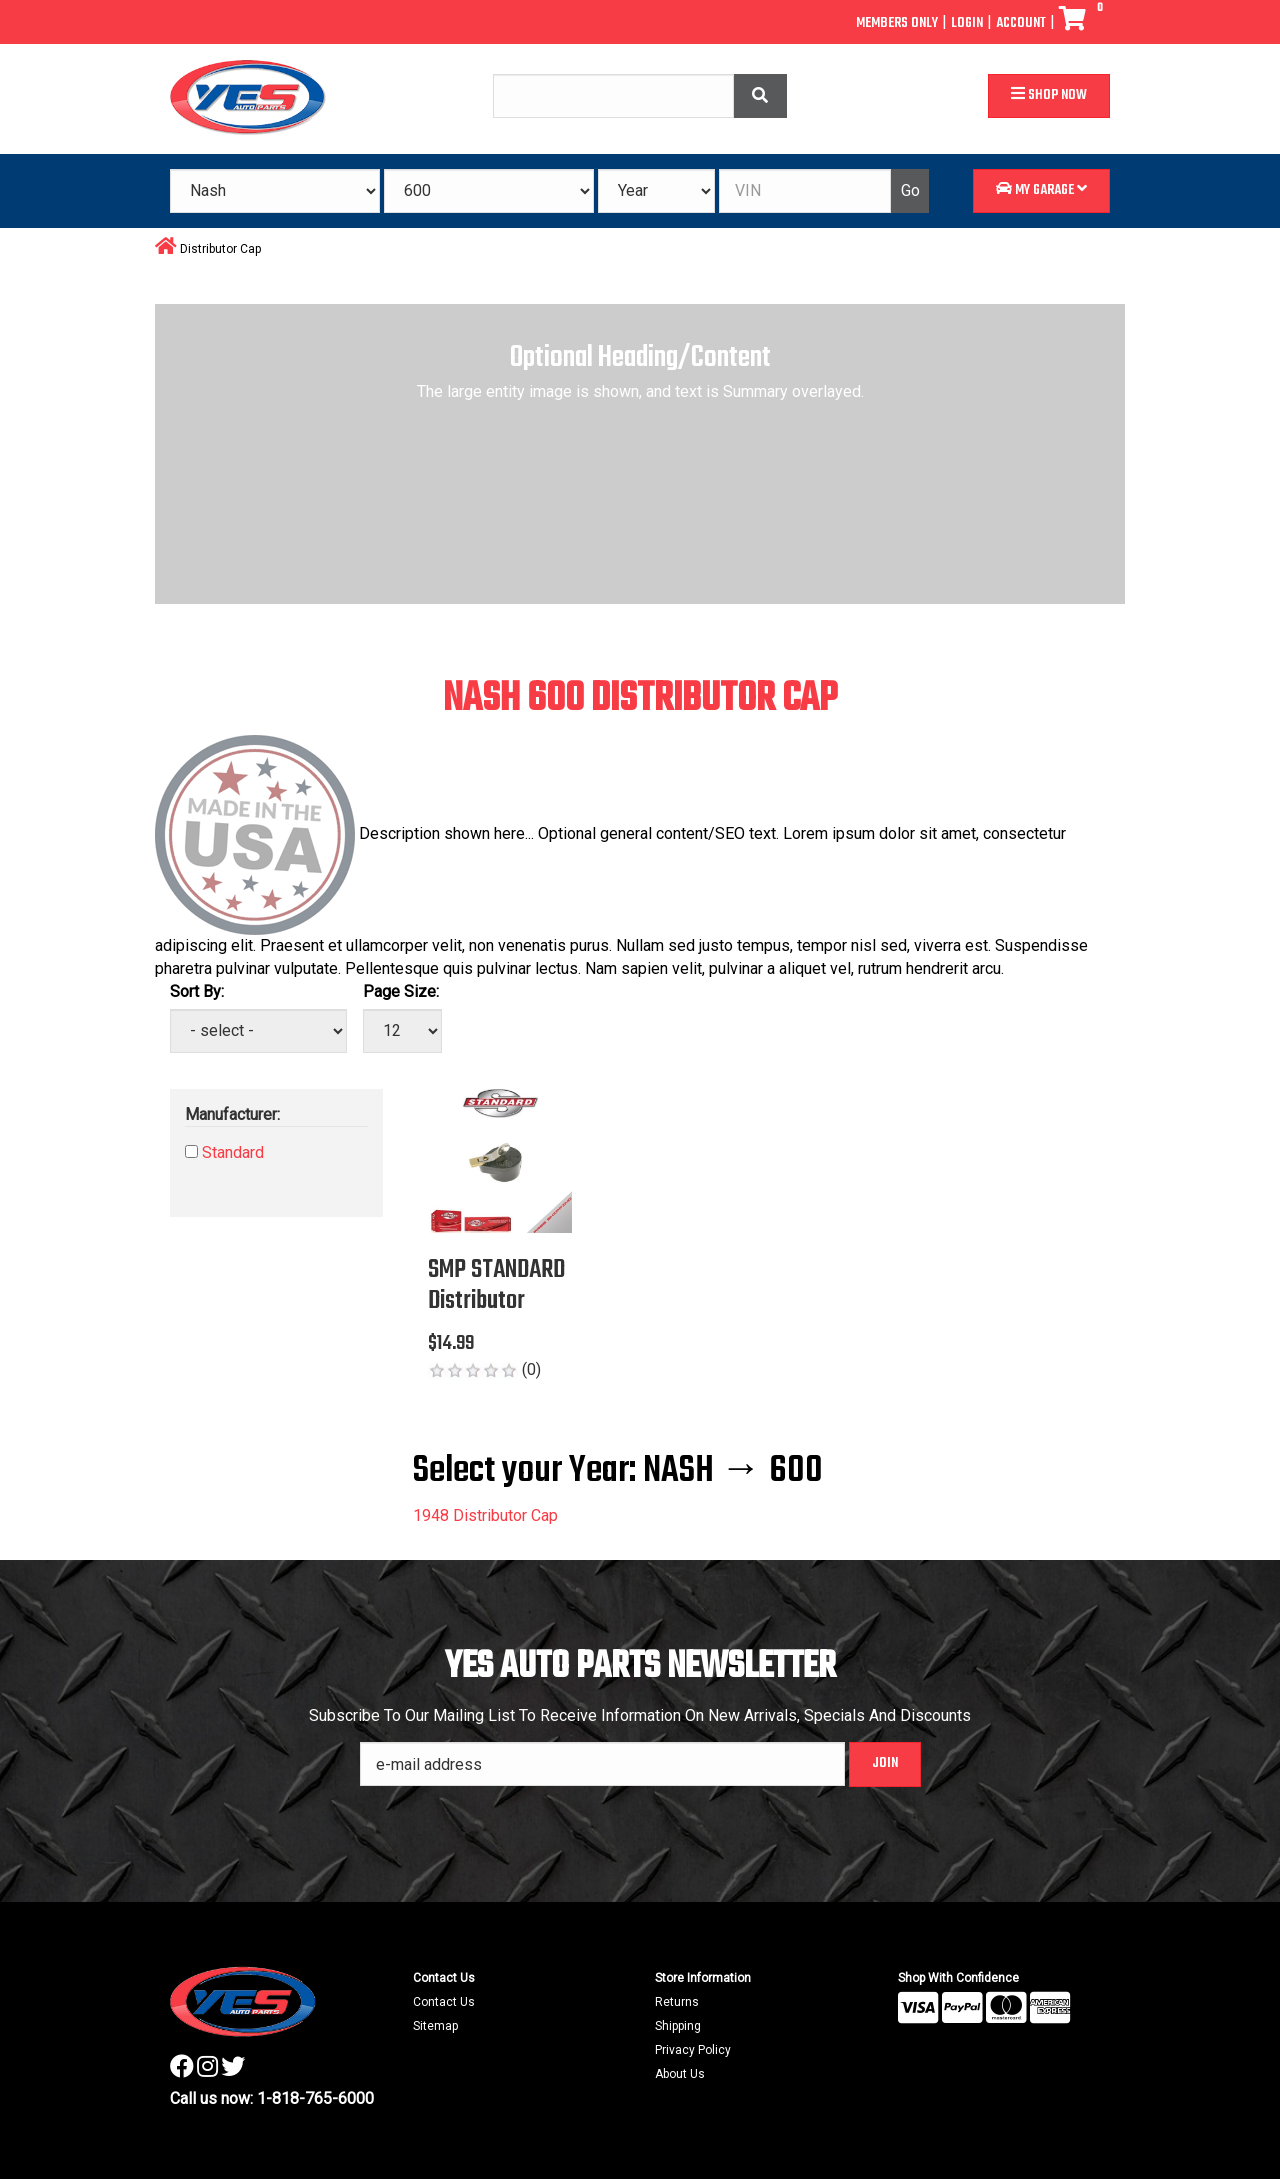 The height and width of the screenshot is (2179, 1280). Describe the element at coordinates (897, 23) in the screenshot. I see `Members Only` at that location.